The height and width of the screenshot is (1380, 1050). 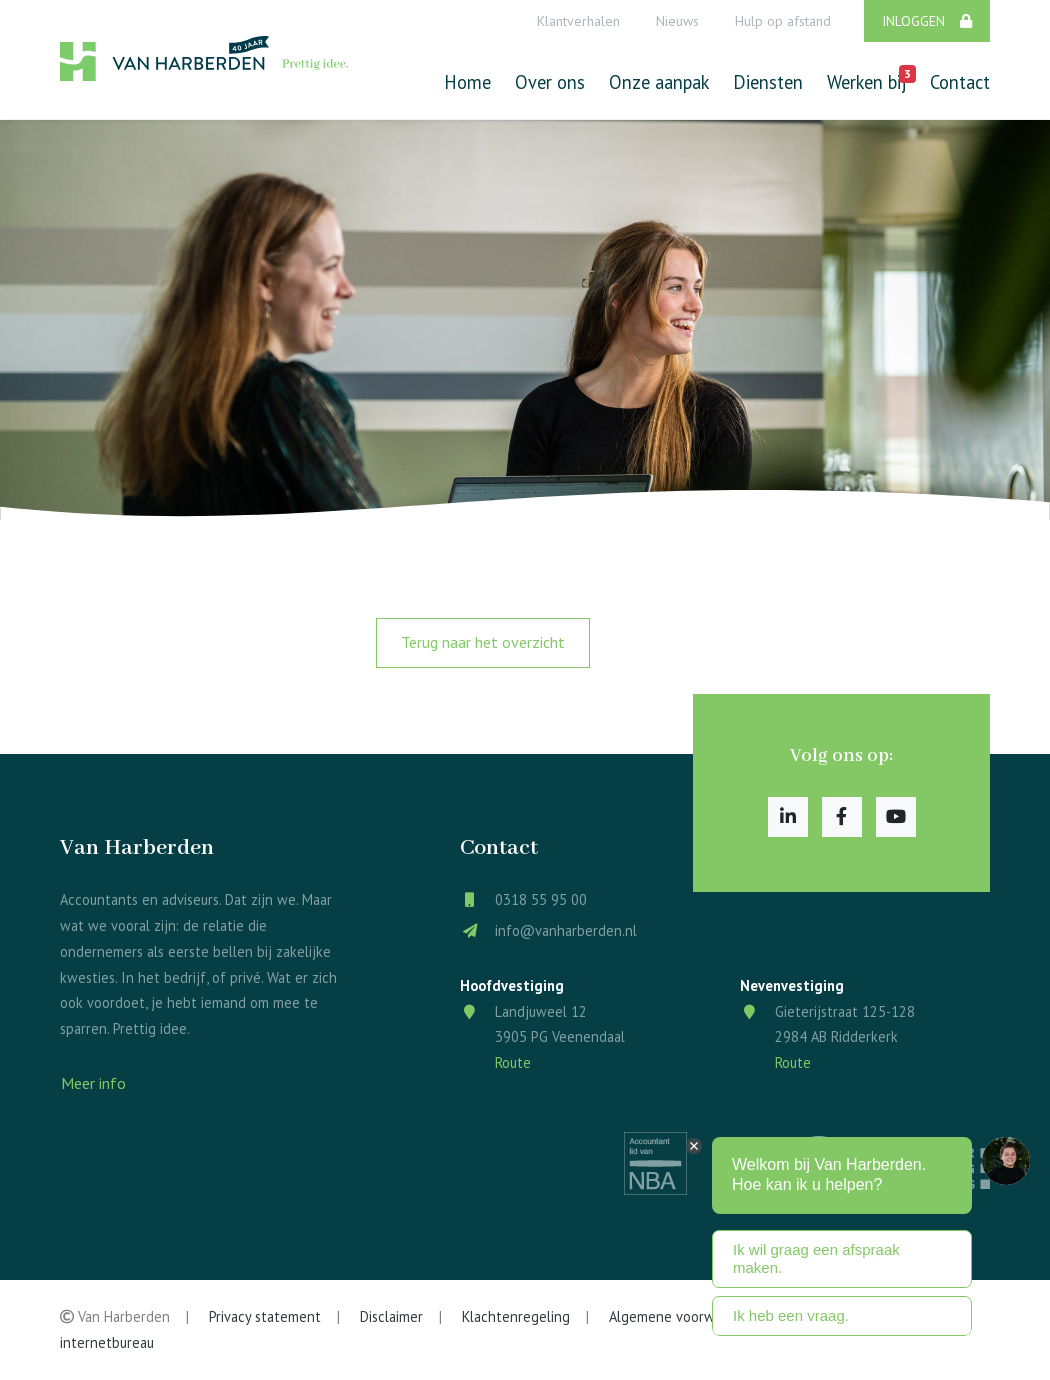 I want to click on Diensten, so click(x=768, y=82).